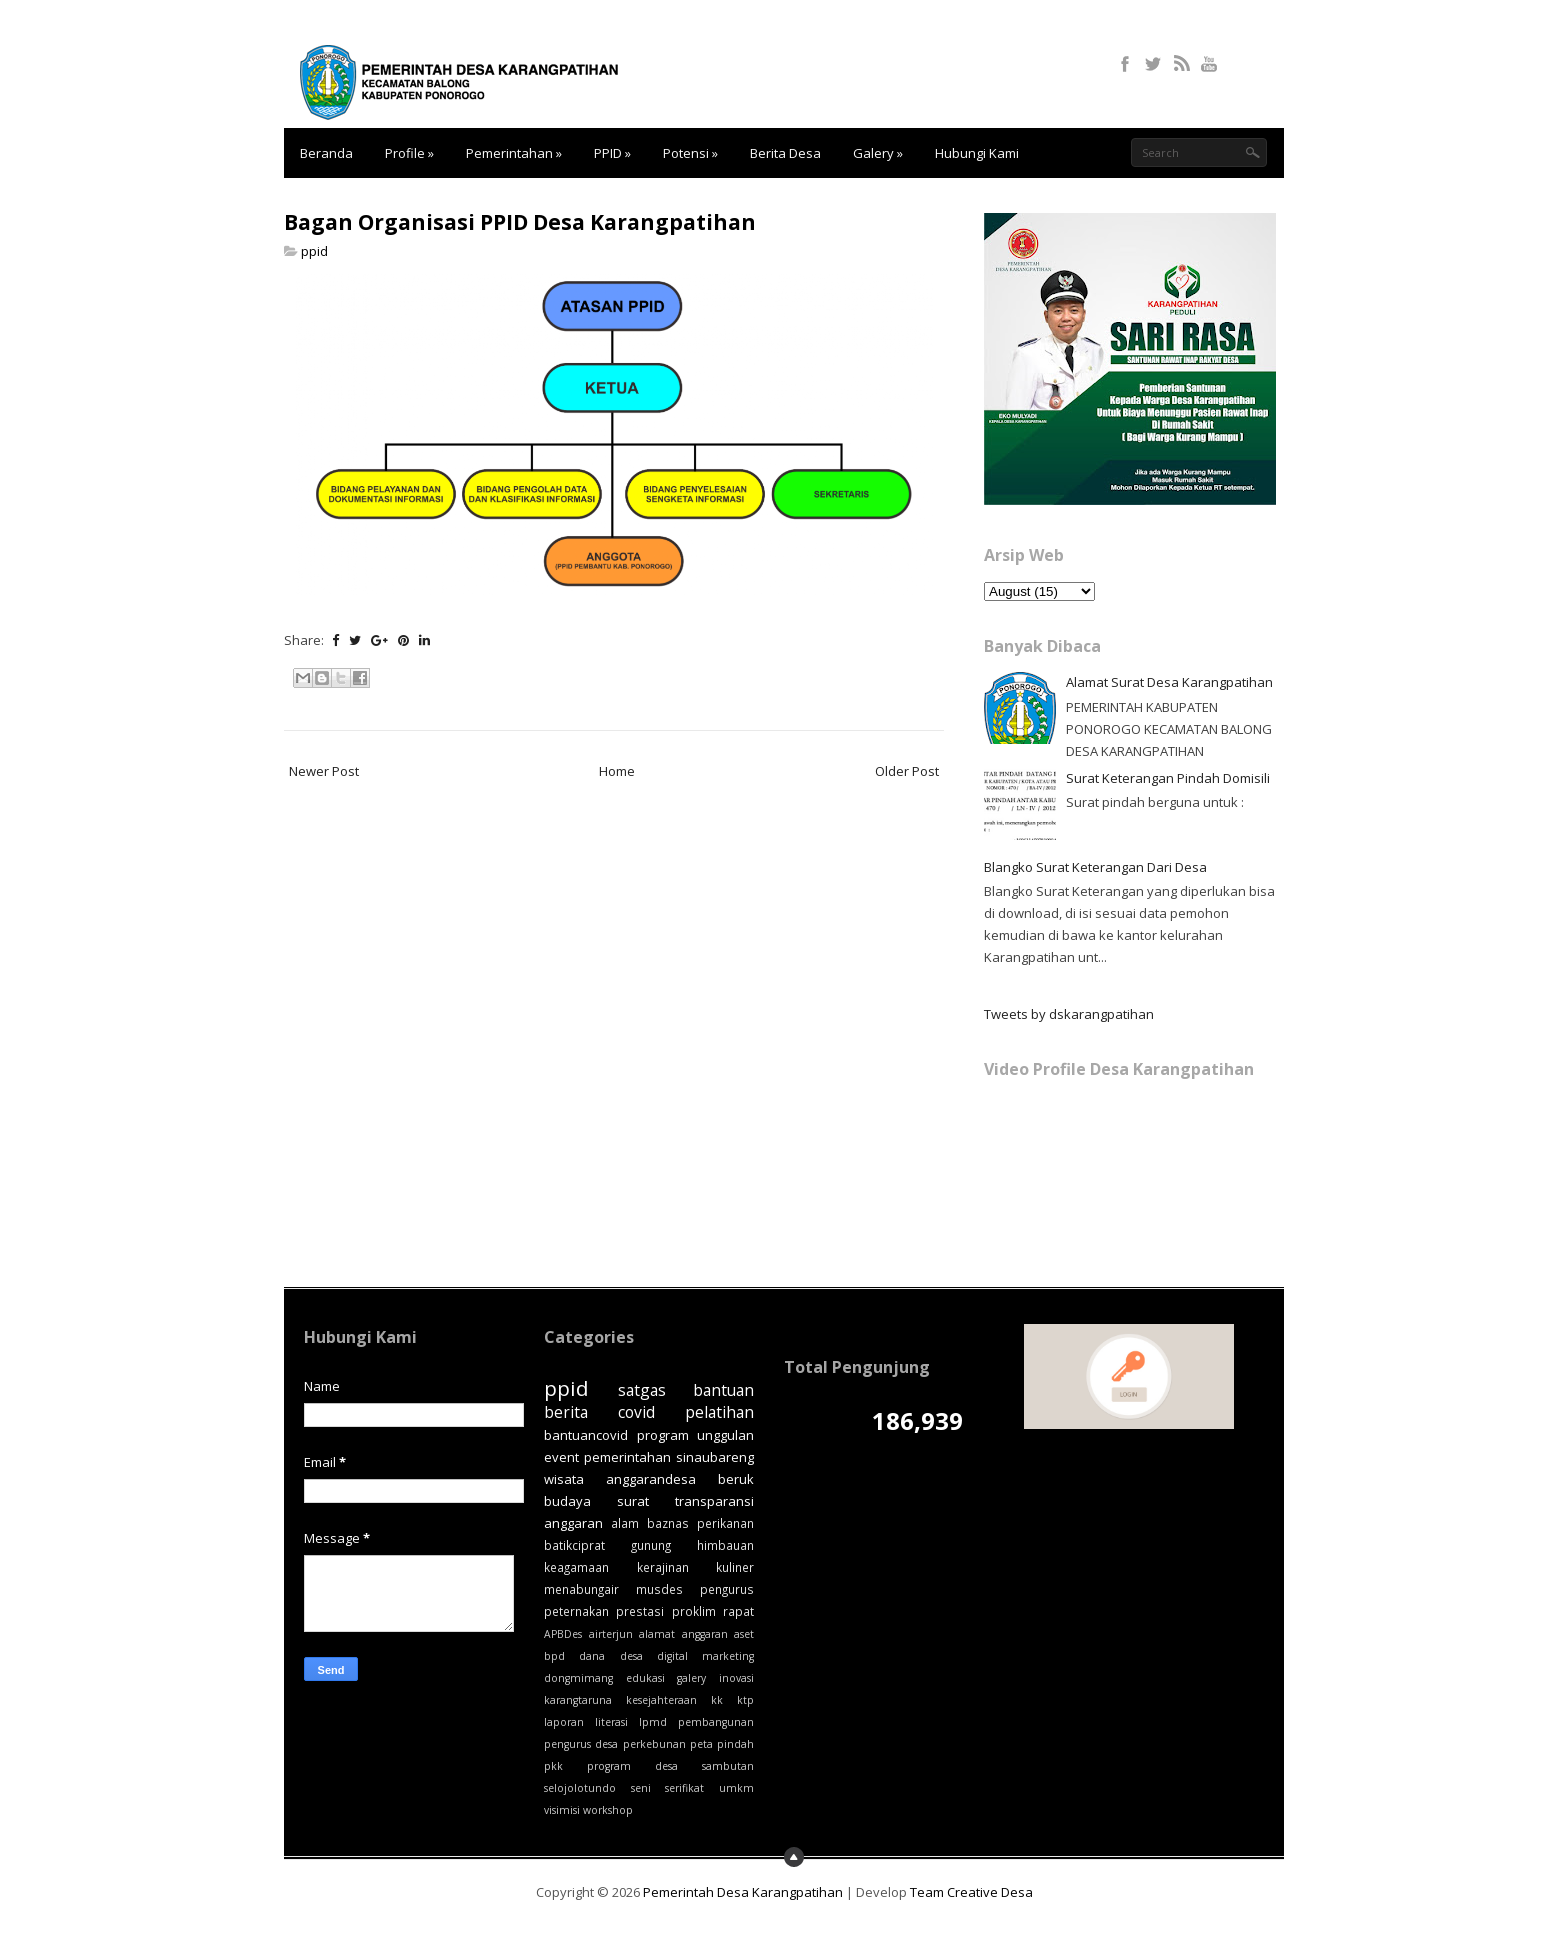  I want to click on karangtaruna, so click(578, 1700).